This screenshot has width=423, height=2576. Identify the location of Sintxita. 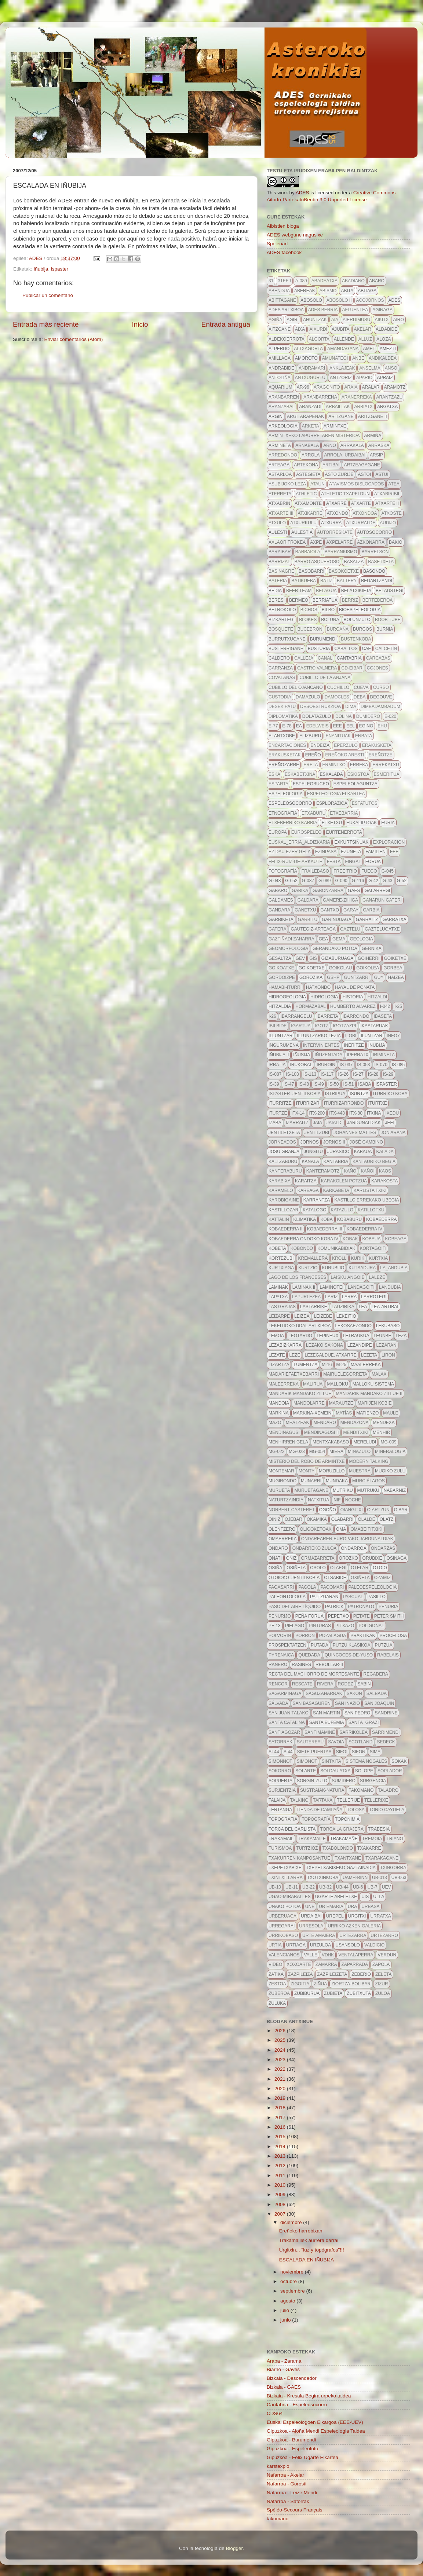
(331, 1761).